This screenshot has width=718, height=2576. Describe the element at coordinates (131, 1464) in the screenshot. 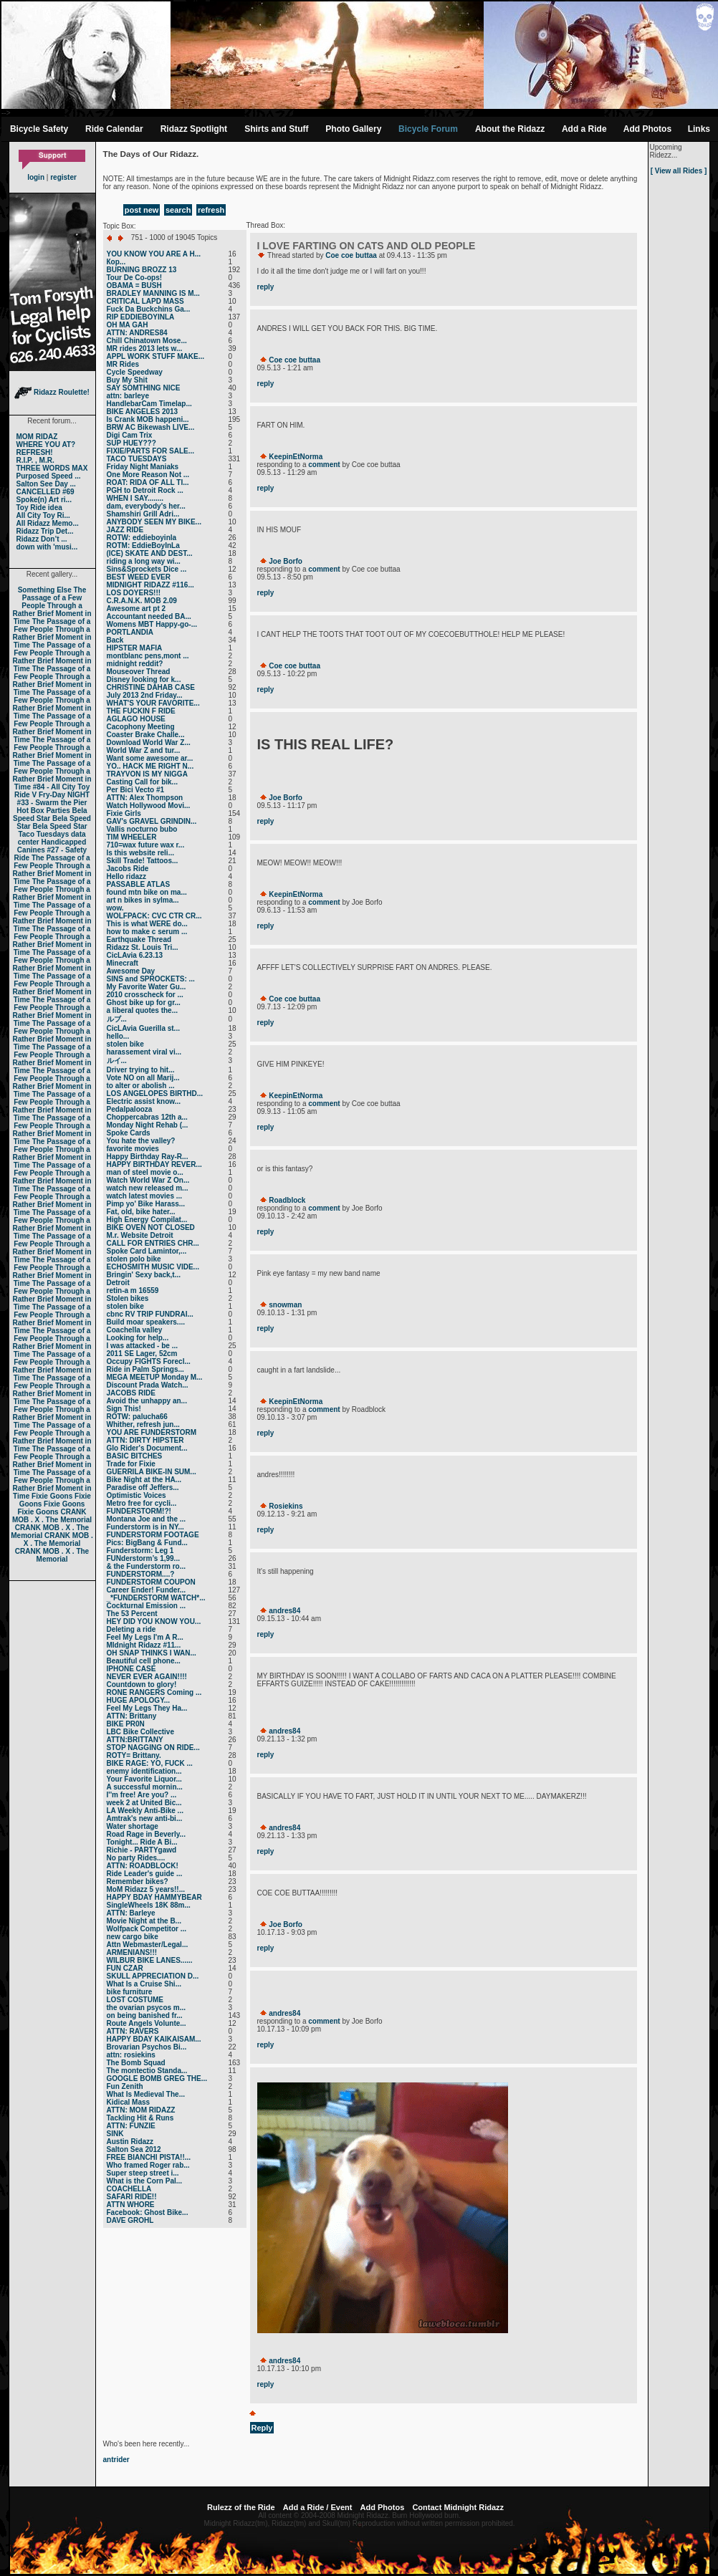

I see `Trade for Fixie` at that location.